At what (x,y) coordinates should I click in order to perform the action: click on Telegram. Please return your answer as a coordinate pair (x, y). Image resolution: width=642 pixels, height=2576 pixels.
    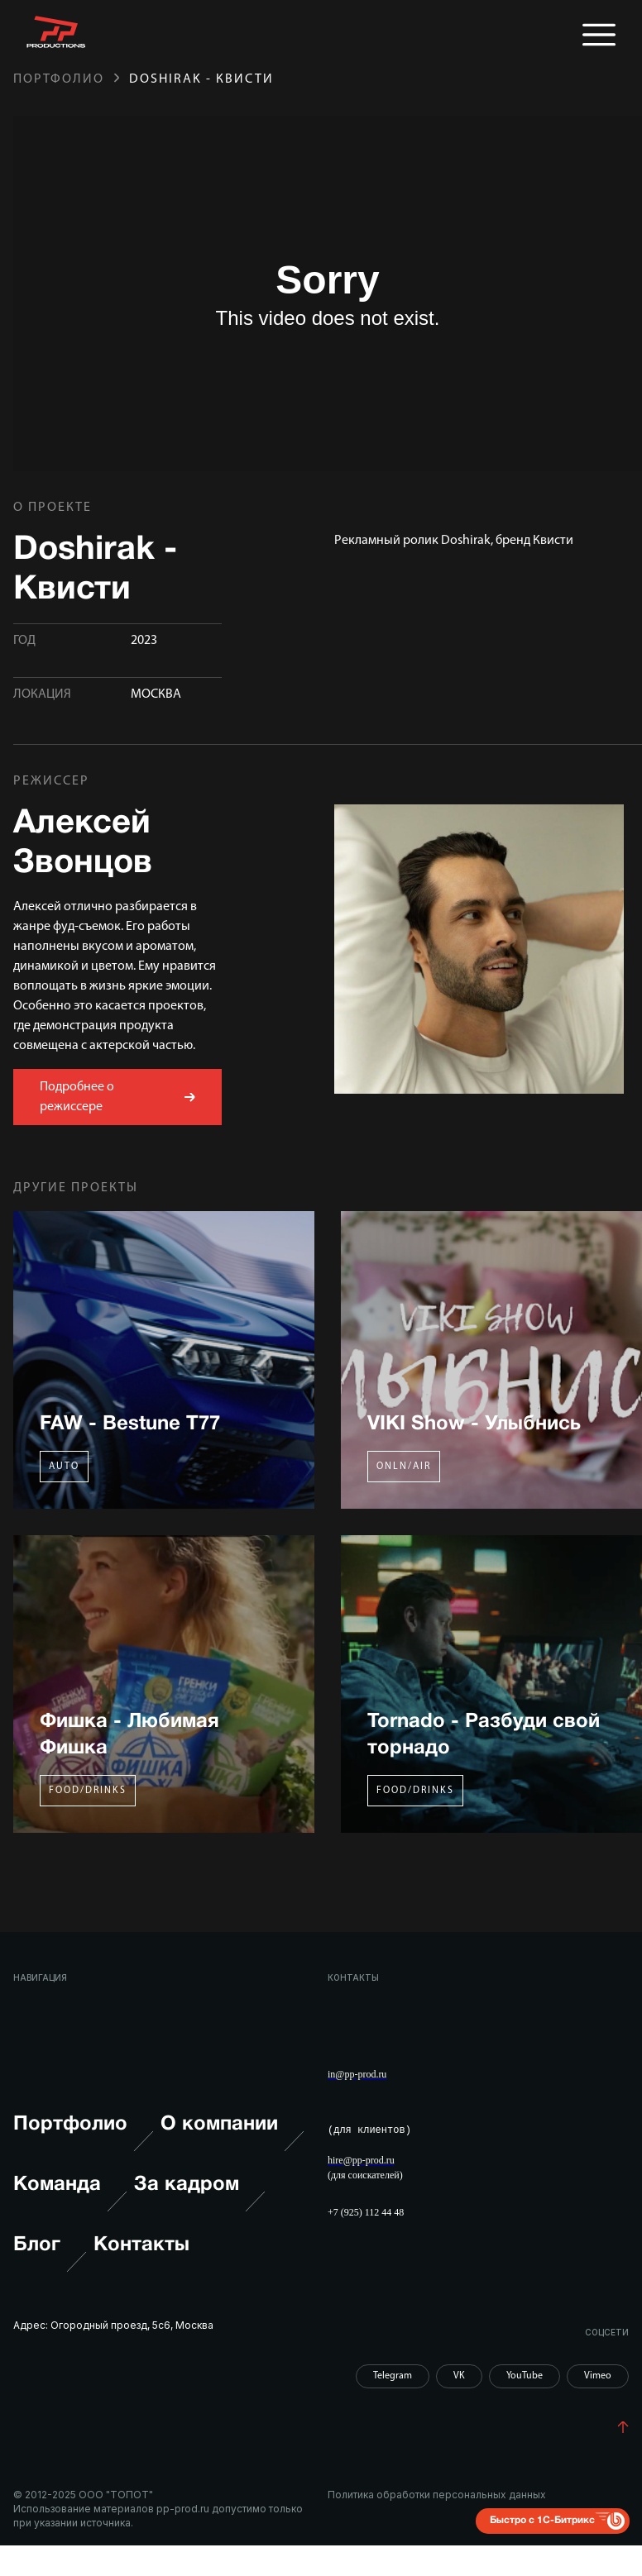
    Looking at the image, I should click on (392, 2375).